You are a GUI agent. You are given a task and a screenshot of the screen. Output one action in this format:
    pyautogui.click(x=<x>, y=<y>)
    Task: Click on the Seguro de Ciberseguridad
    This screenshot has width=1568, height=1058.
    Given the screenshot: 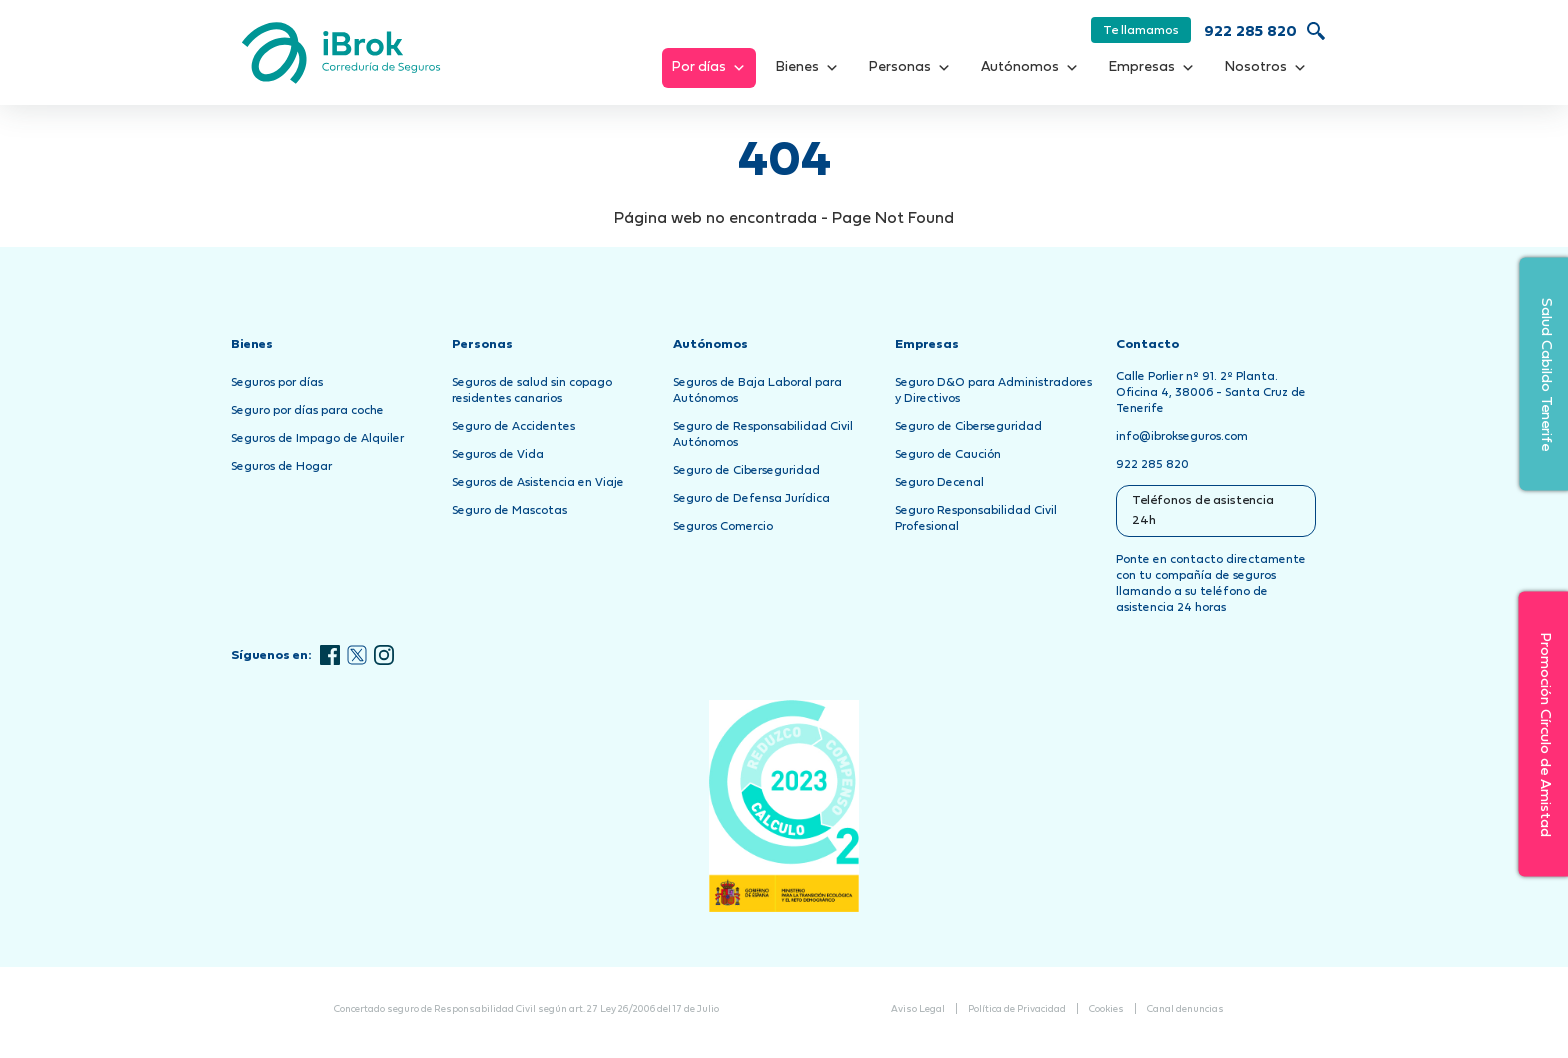 What is the action you would take?
    pyautogui.click(x=746, y=471)
    